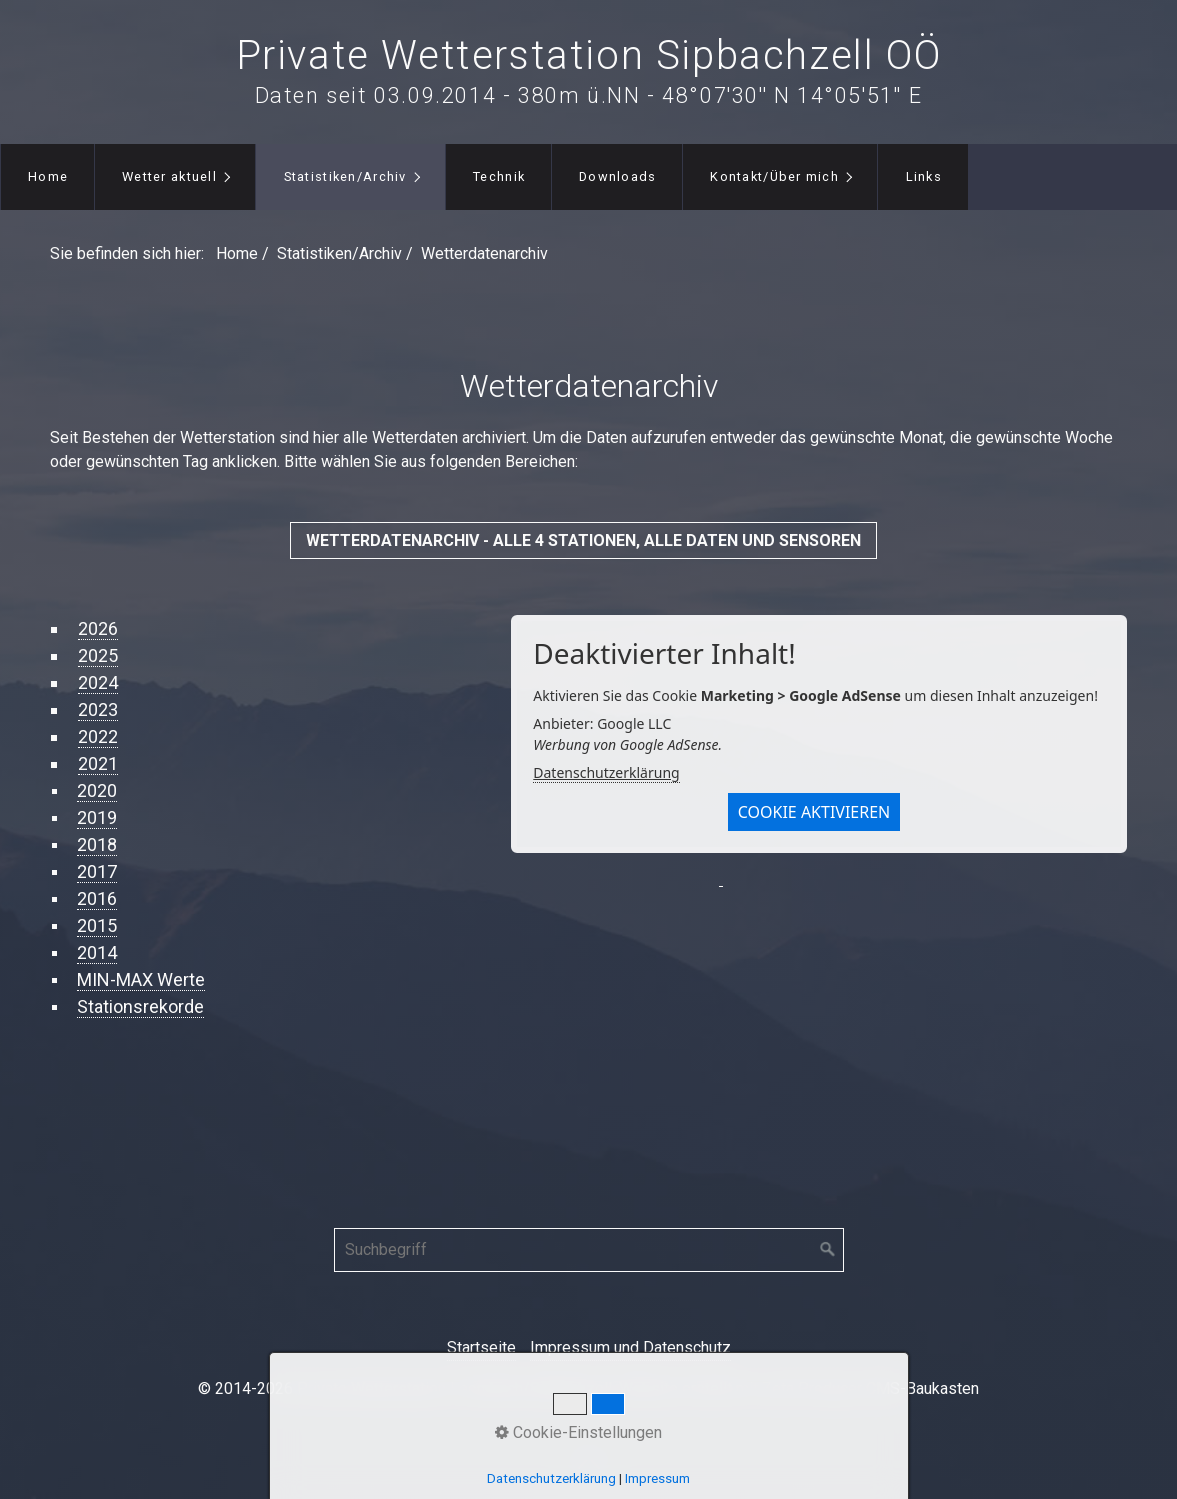 This screenshot has width=1177, height=1499. I want to click on Private Wetterstation Sipbachzell OÖ, so click(589, 55).